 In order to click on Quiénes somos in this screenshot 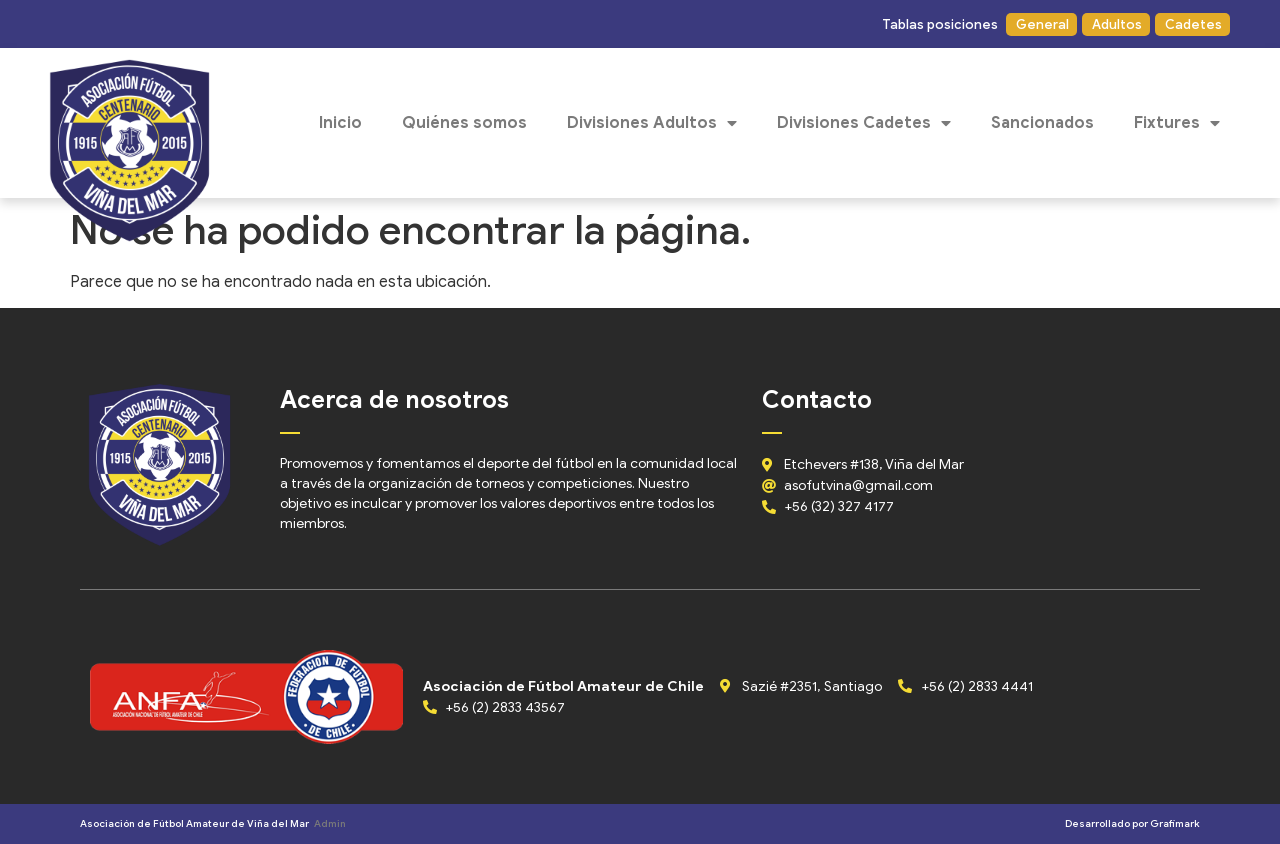, I will do `click(464, 123)`.